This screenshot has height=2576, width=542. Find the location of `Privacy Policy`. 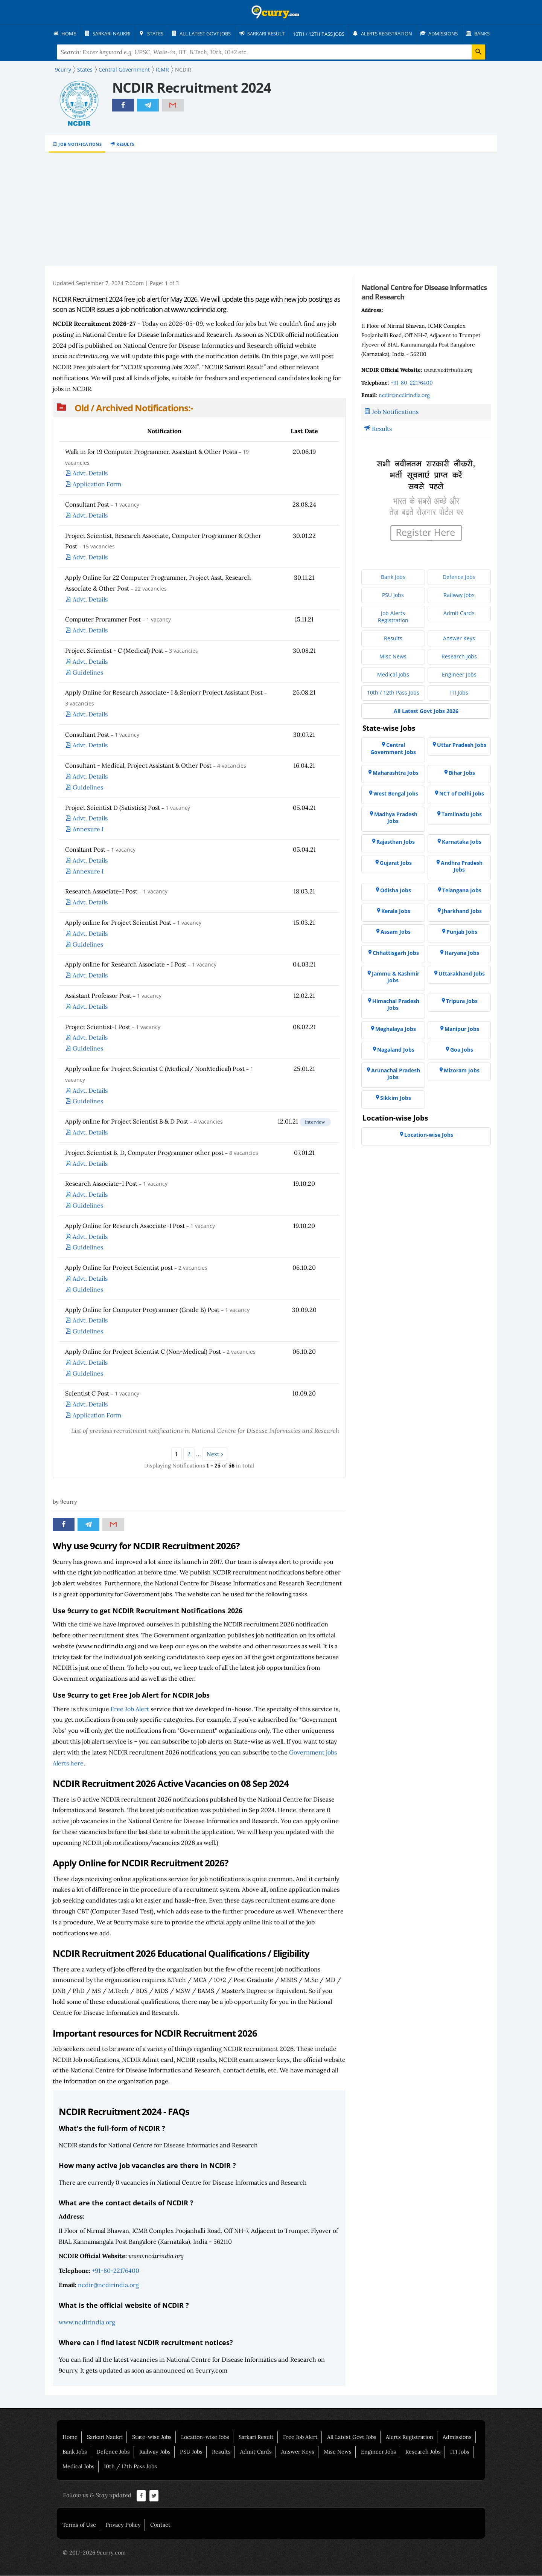

Privacy Policy is located at coordinates (123, 2525).